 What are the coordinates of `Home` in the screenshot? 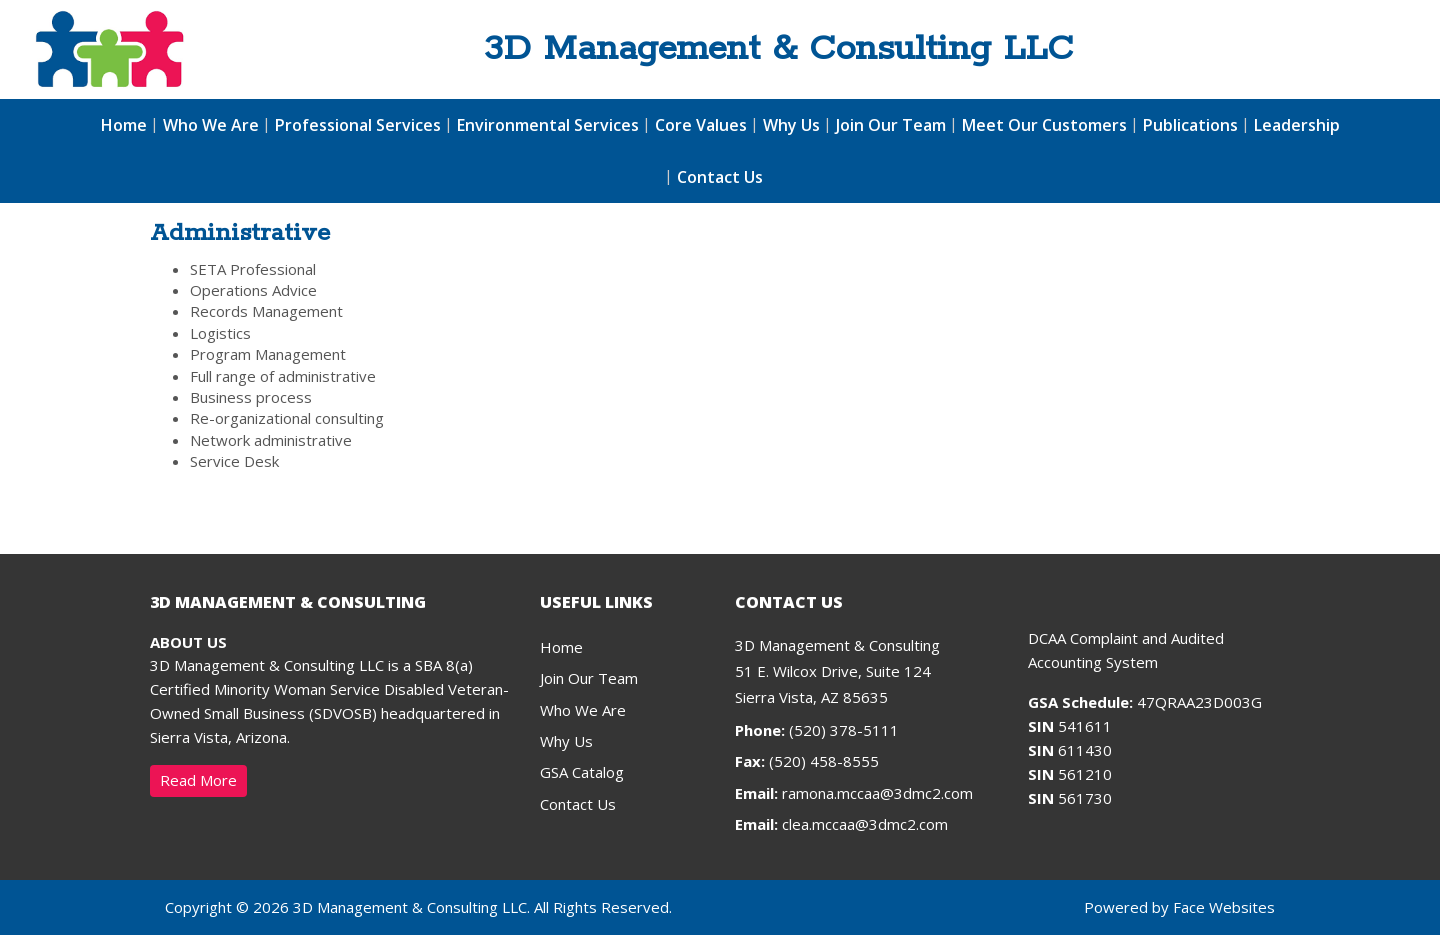 It's located at (124, 125).